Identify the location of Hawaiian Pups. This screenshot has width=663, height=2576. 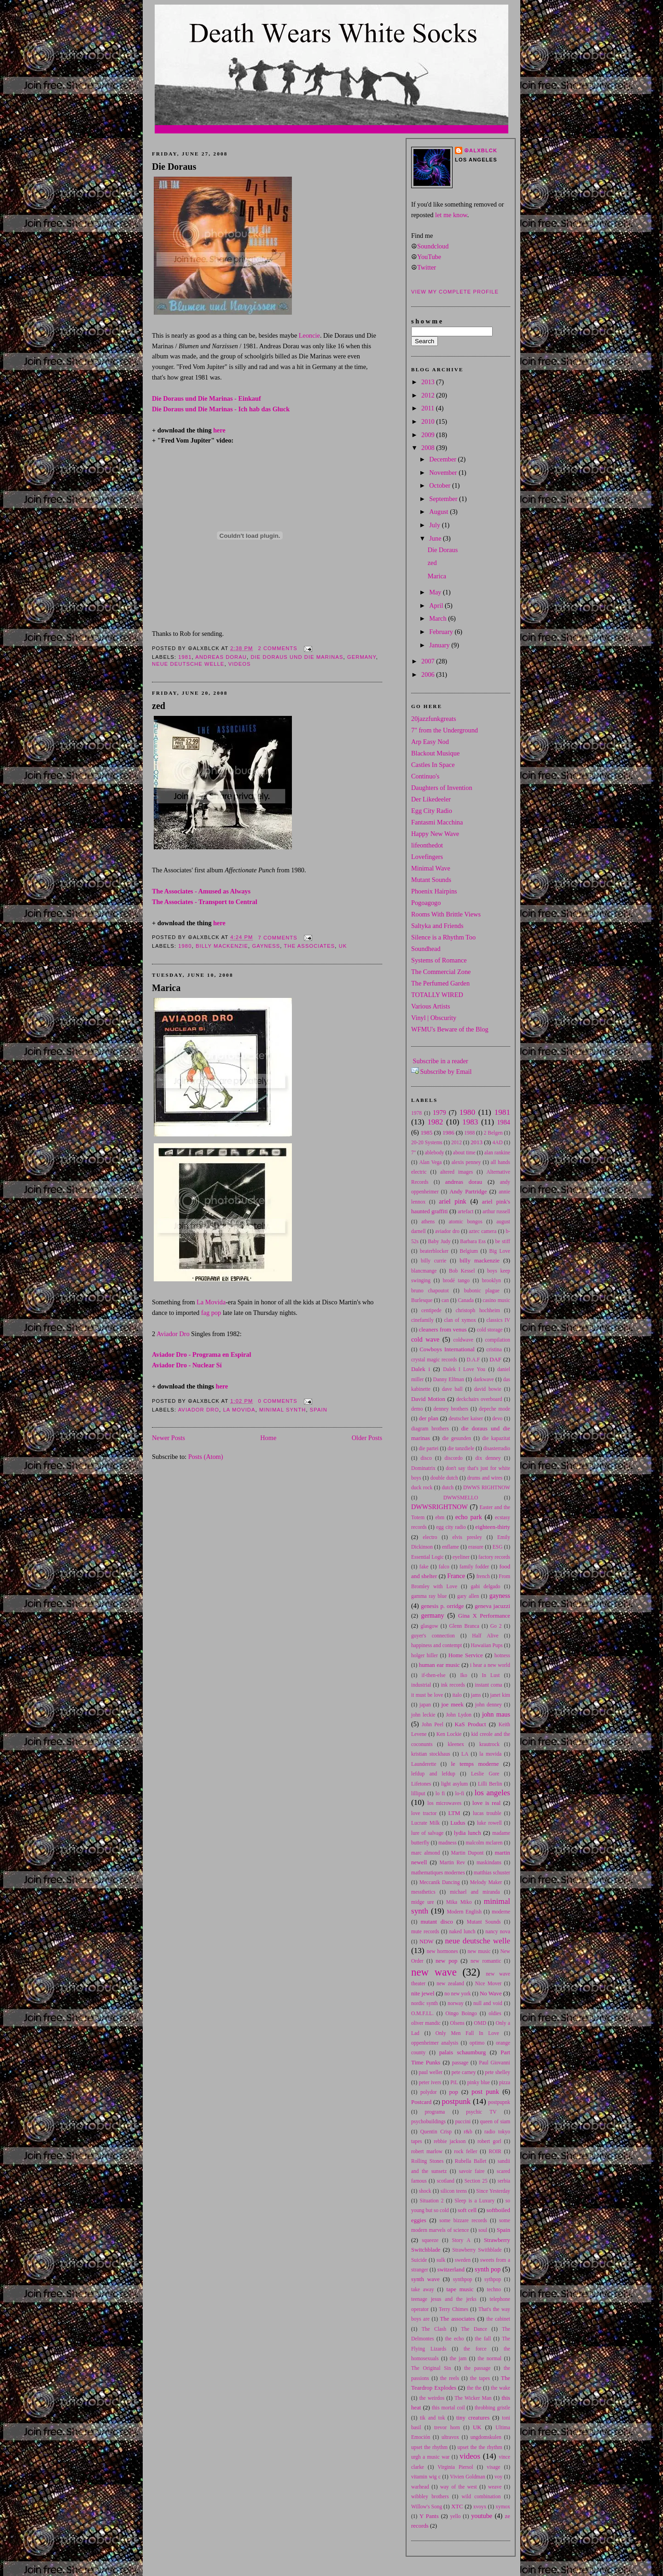
(487, 1645).